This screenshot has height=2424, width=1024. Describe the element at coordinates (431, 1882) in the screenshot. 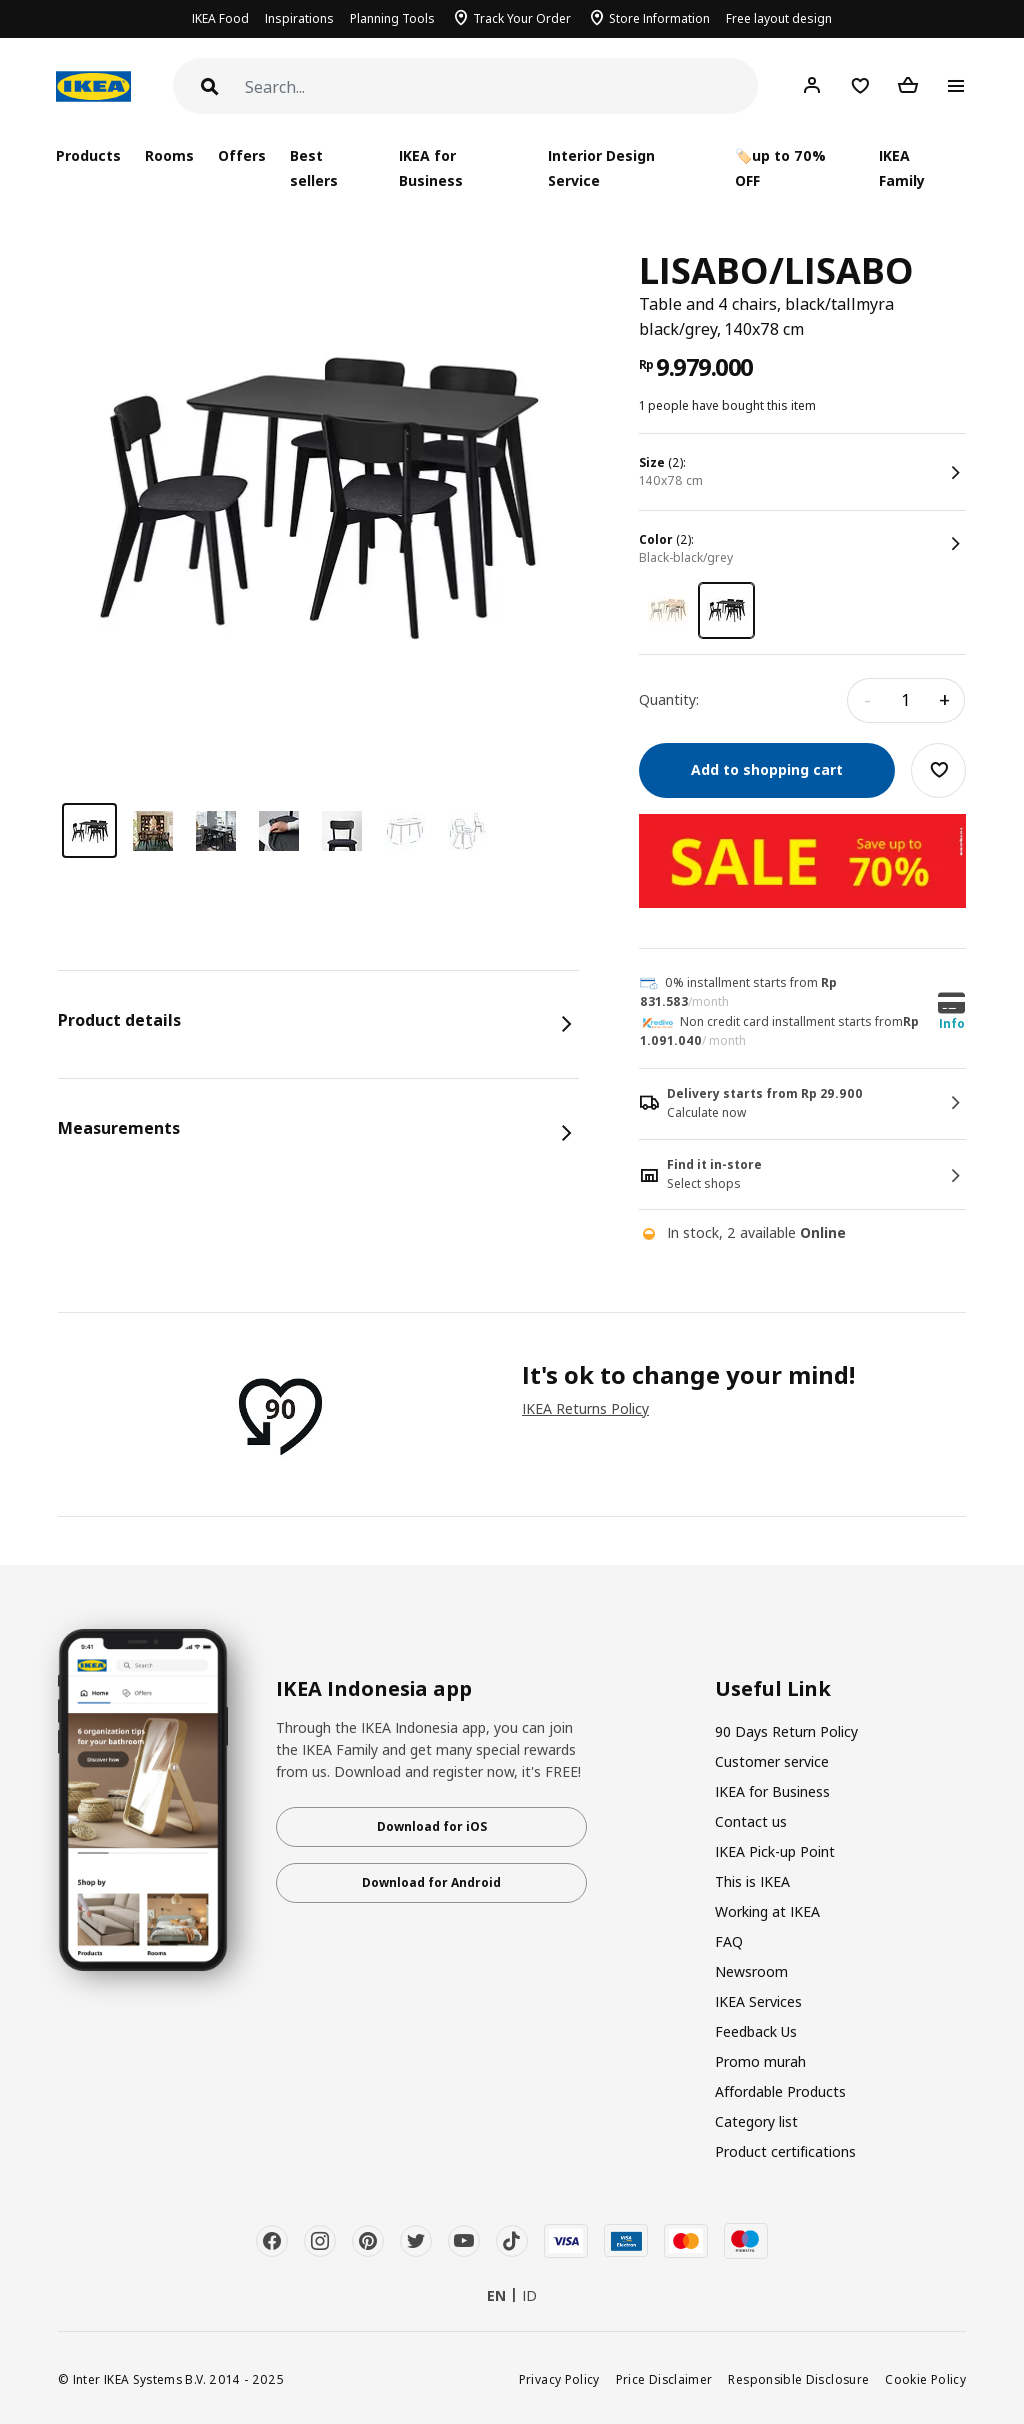

I see `Download for Android` at that location.